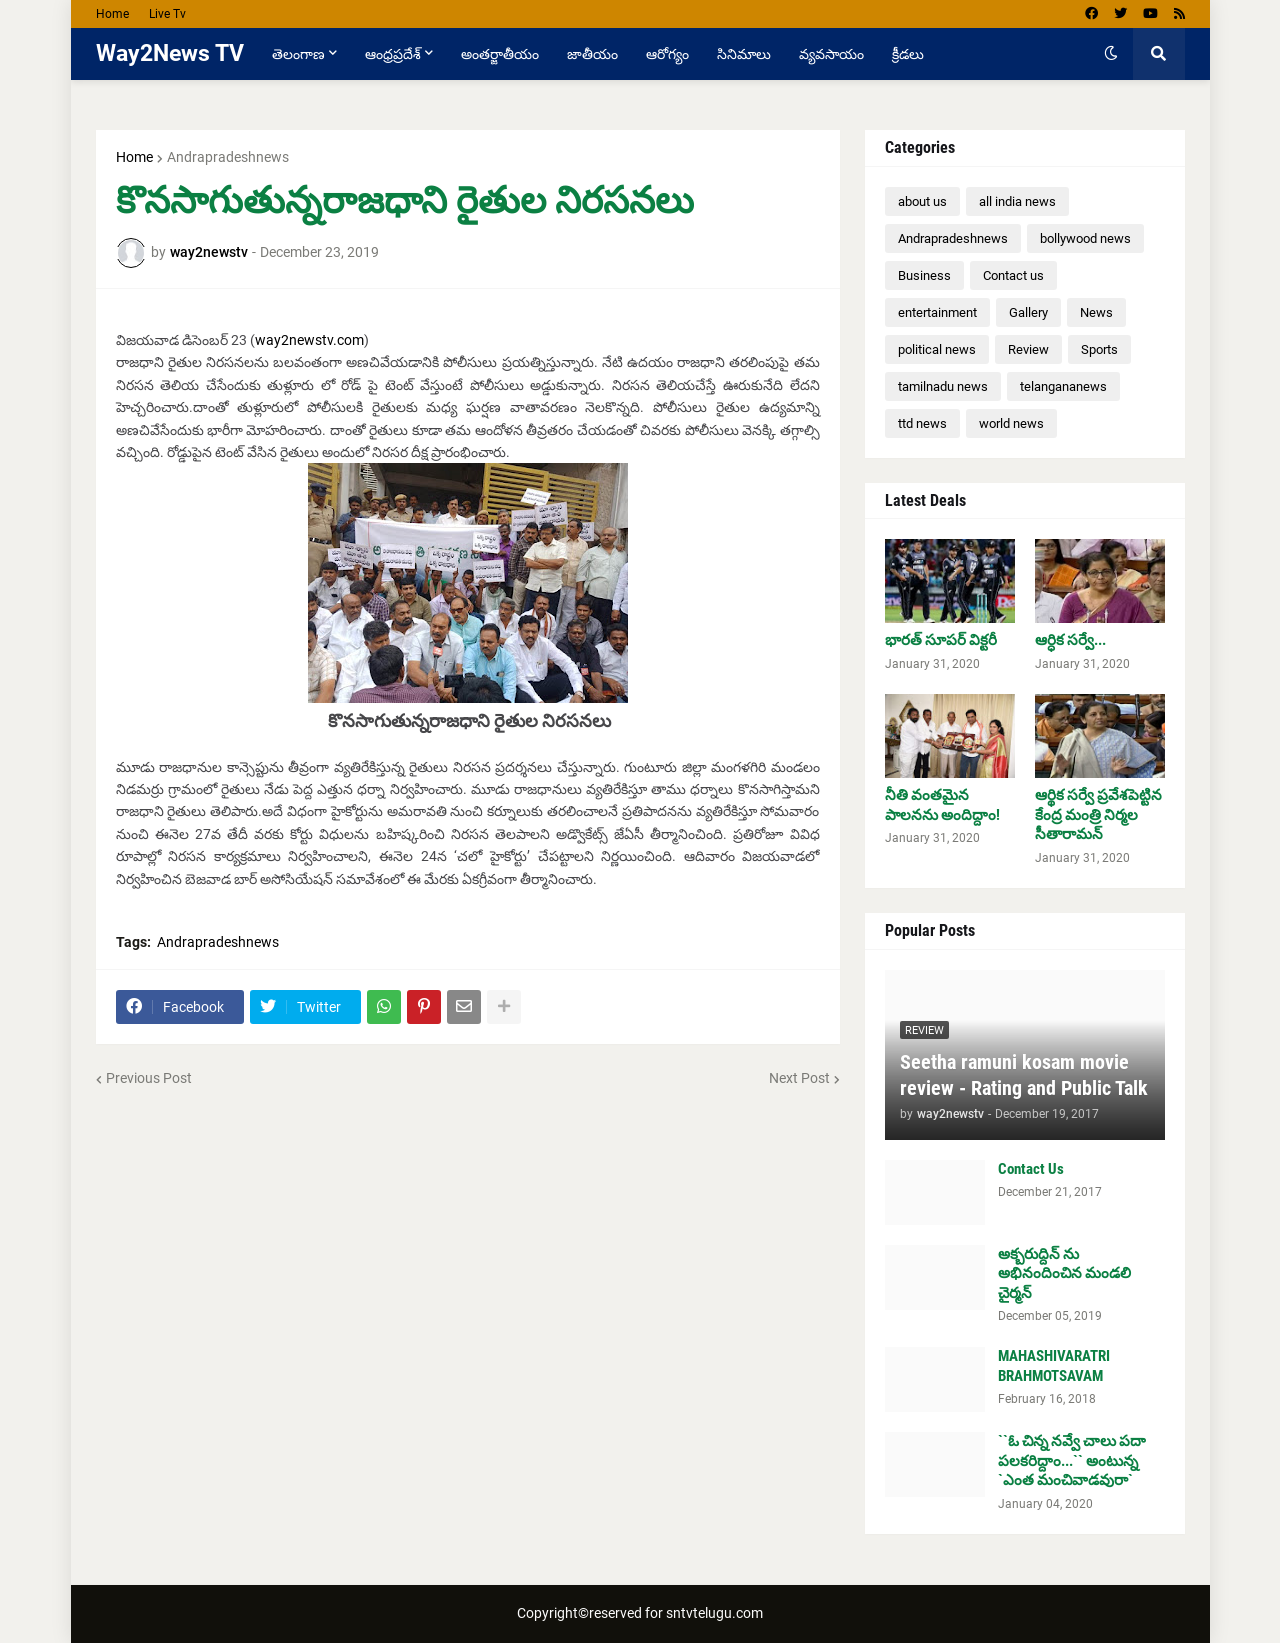 The height and width of the screenshot is (1643, 1280). What do you see at coordinates (1072, 1460) in the screenshot?
I see ```ఓ చిన్న న‌వ్వే చాలు ప‌దా ప‌ల‌క‌రిద్దాం...`` అంటున్న `ఎంత మంచివాడ‌వురా`` at bounding box center [1072, 1460].